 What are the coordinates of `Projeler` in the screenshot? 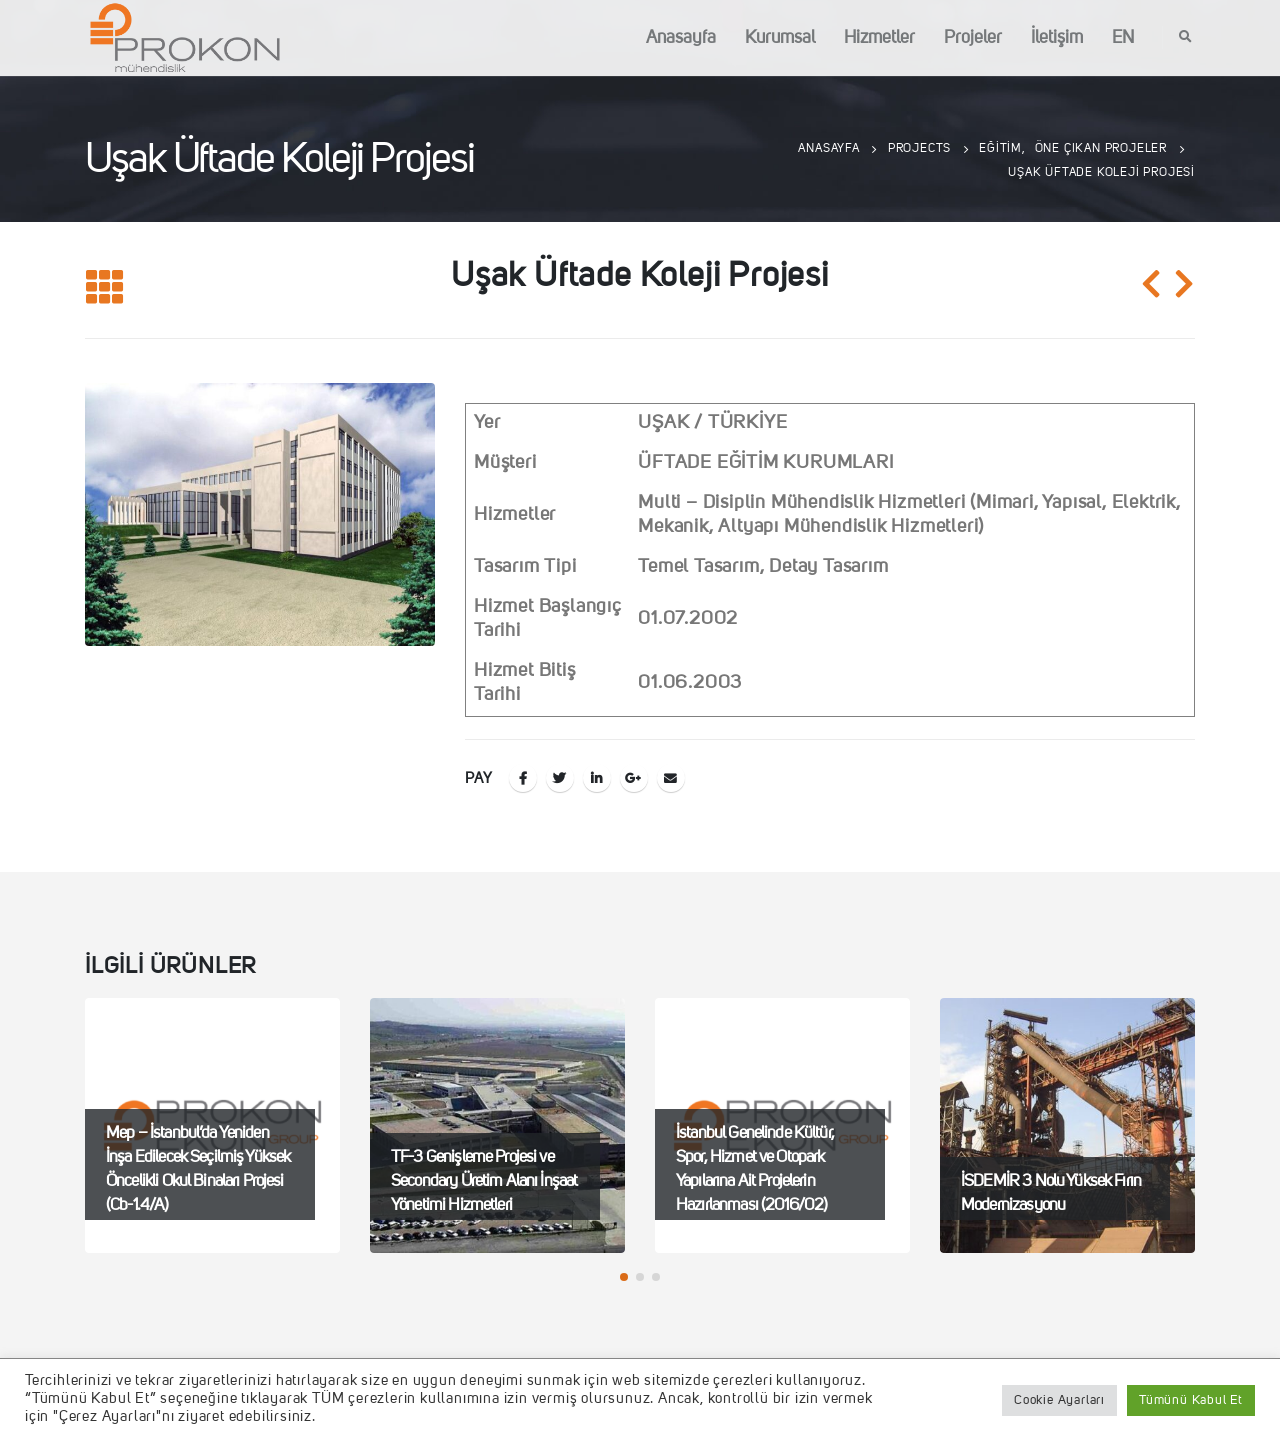 It's located at (973, 38).